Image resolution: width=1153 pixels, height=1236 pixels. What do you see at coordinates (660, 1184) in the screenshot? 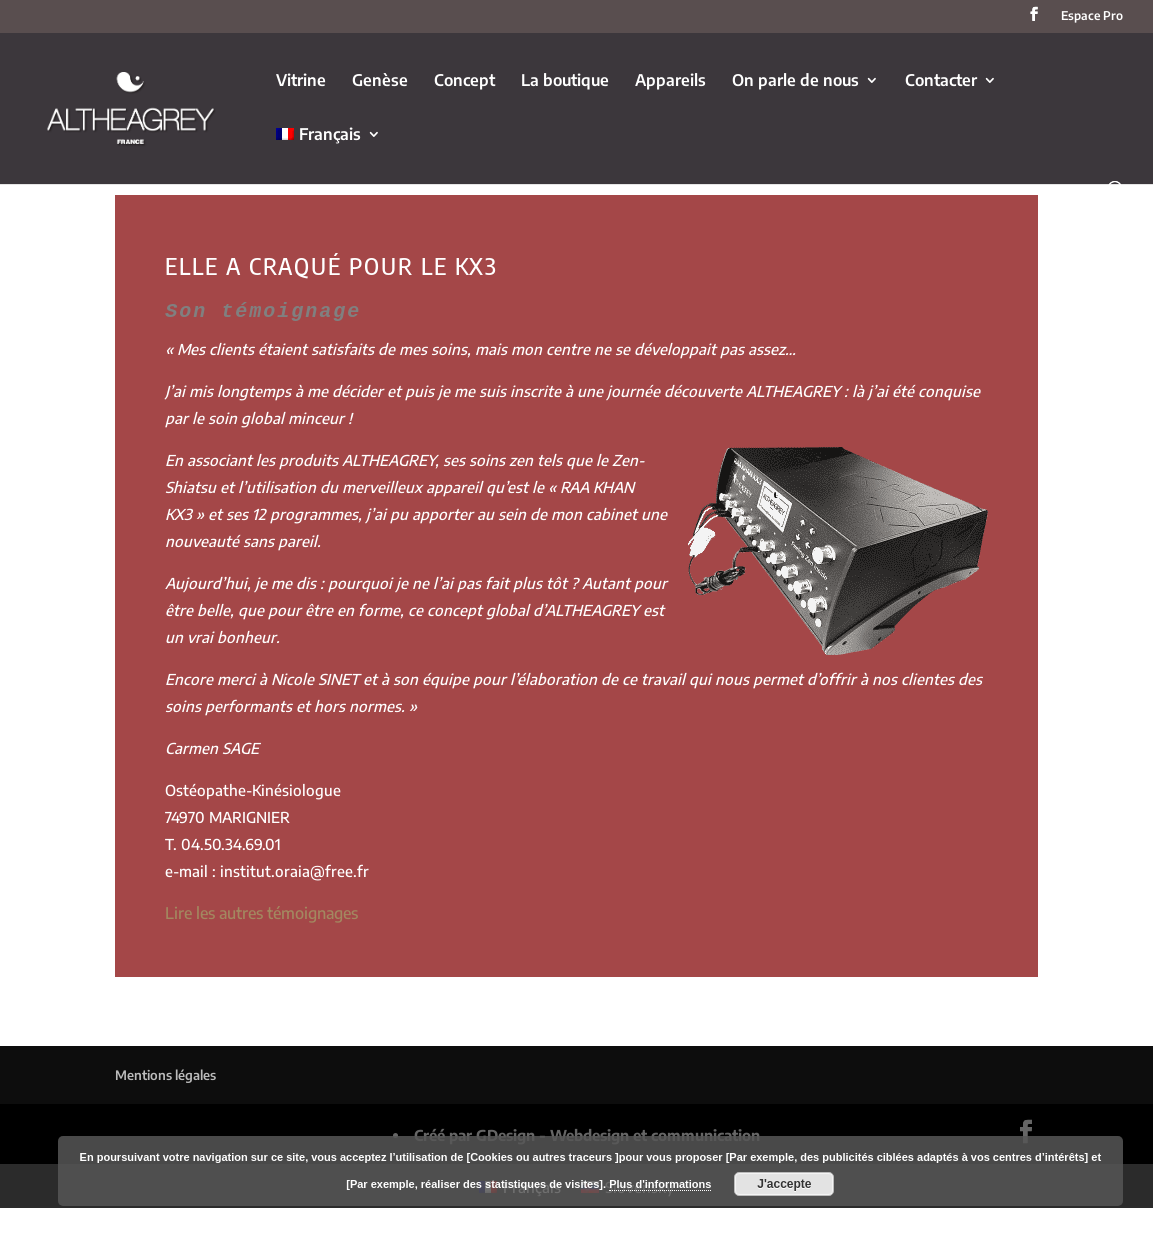
I see `Plus d'informations` at bounding box center [660, 1184].